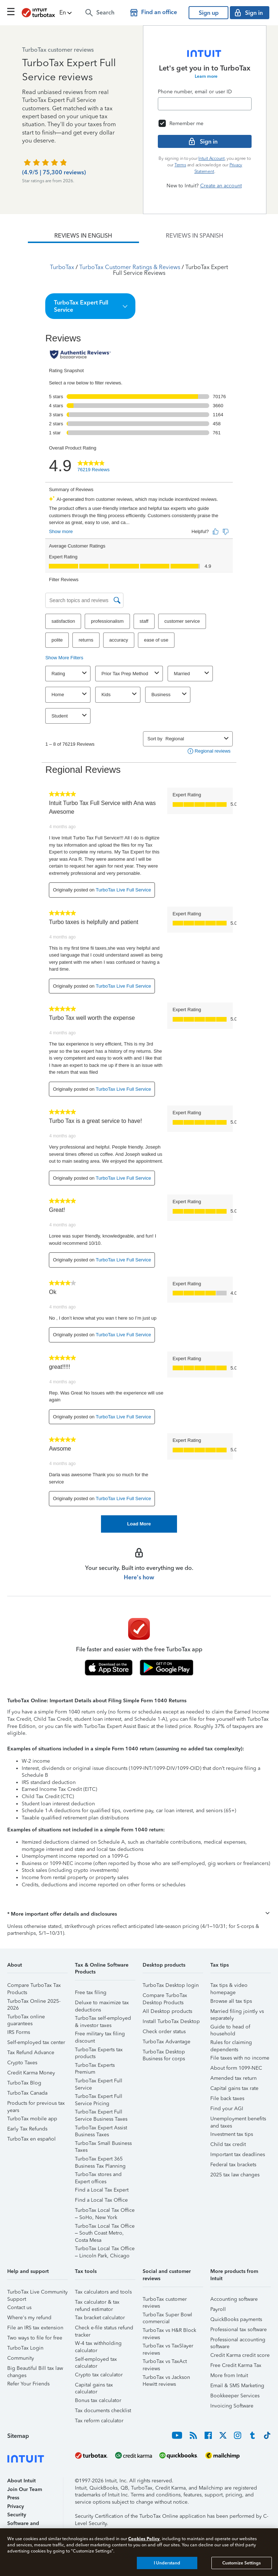 The width and height of the screenshot is (278, 2576). What do you see at coordinates (105, 2227) in the screenshot?
I see `TurboTax Local Tax Office – South Coast Metro, Costa Mesa` at bounding box center [105, 2227].